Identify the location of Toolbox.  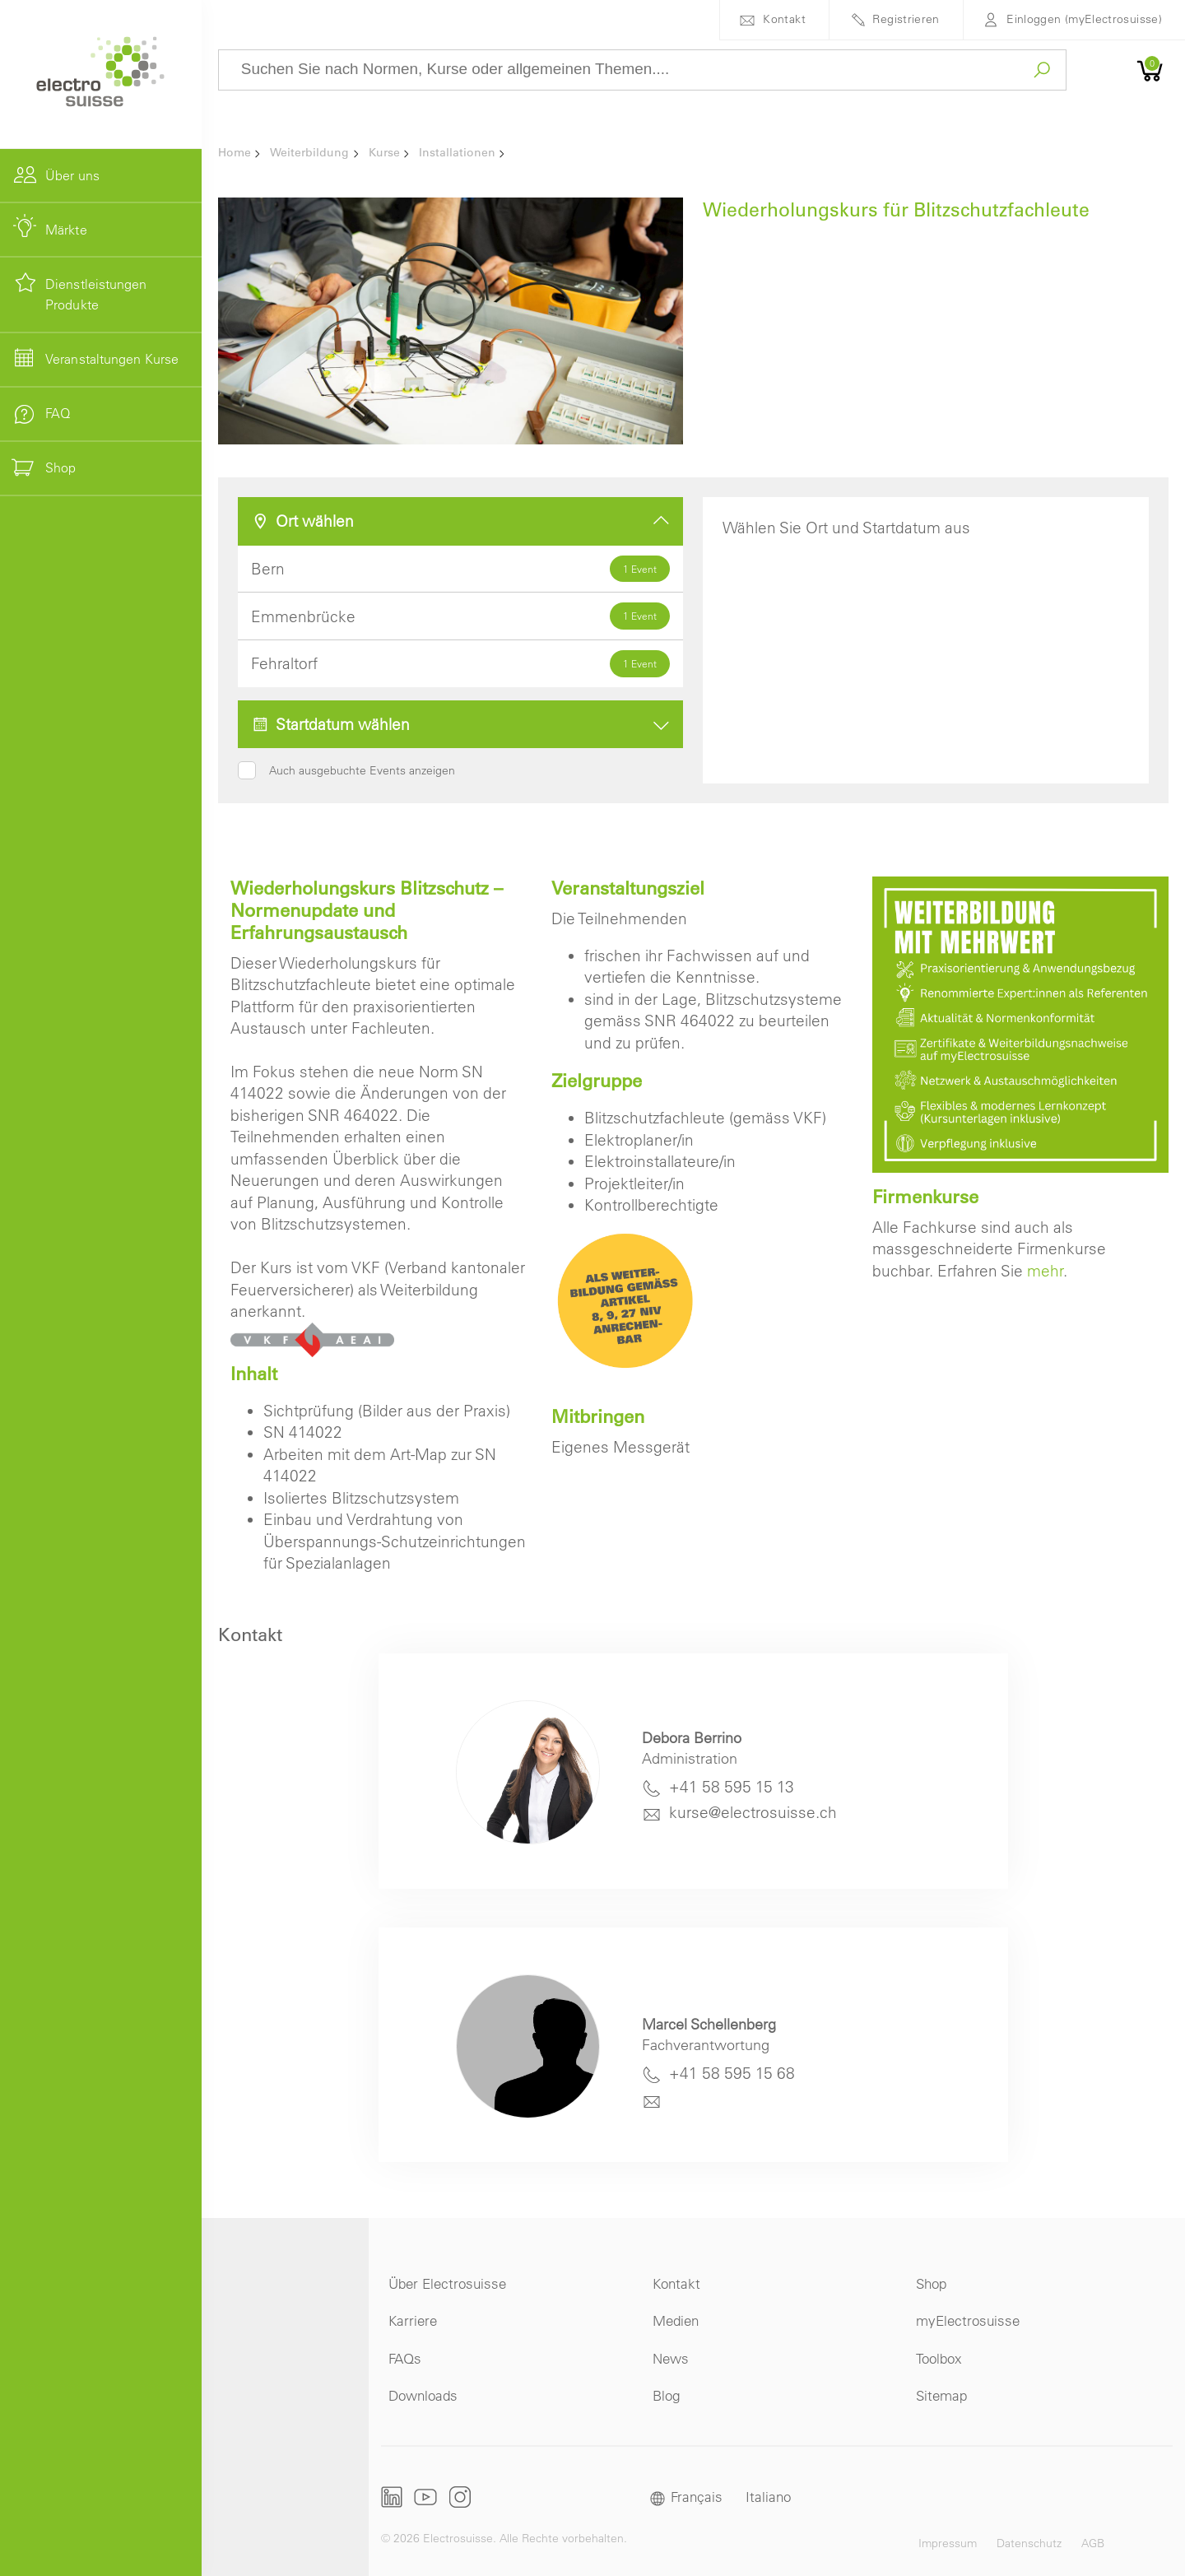
(939, 2358).